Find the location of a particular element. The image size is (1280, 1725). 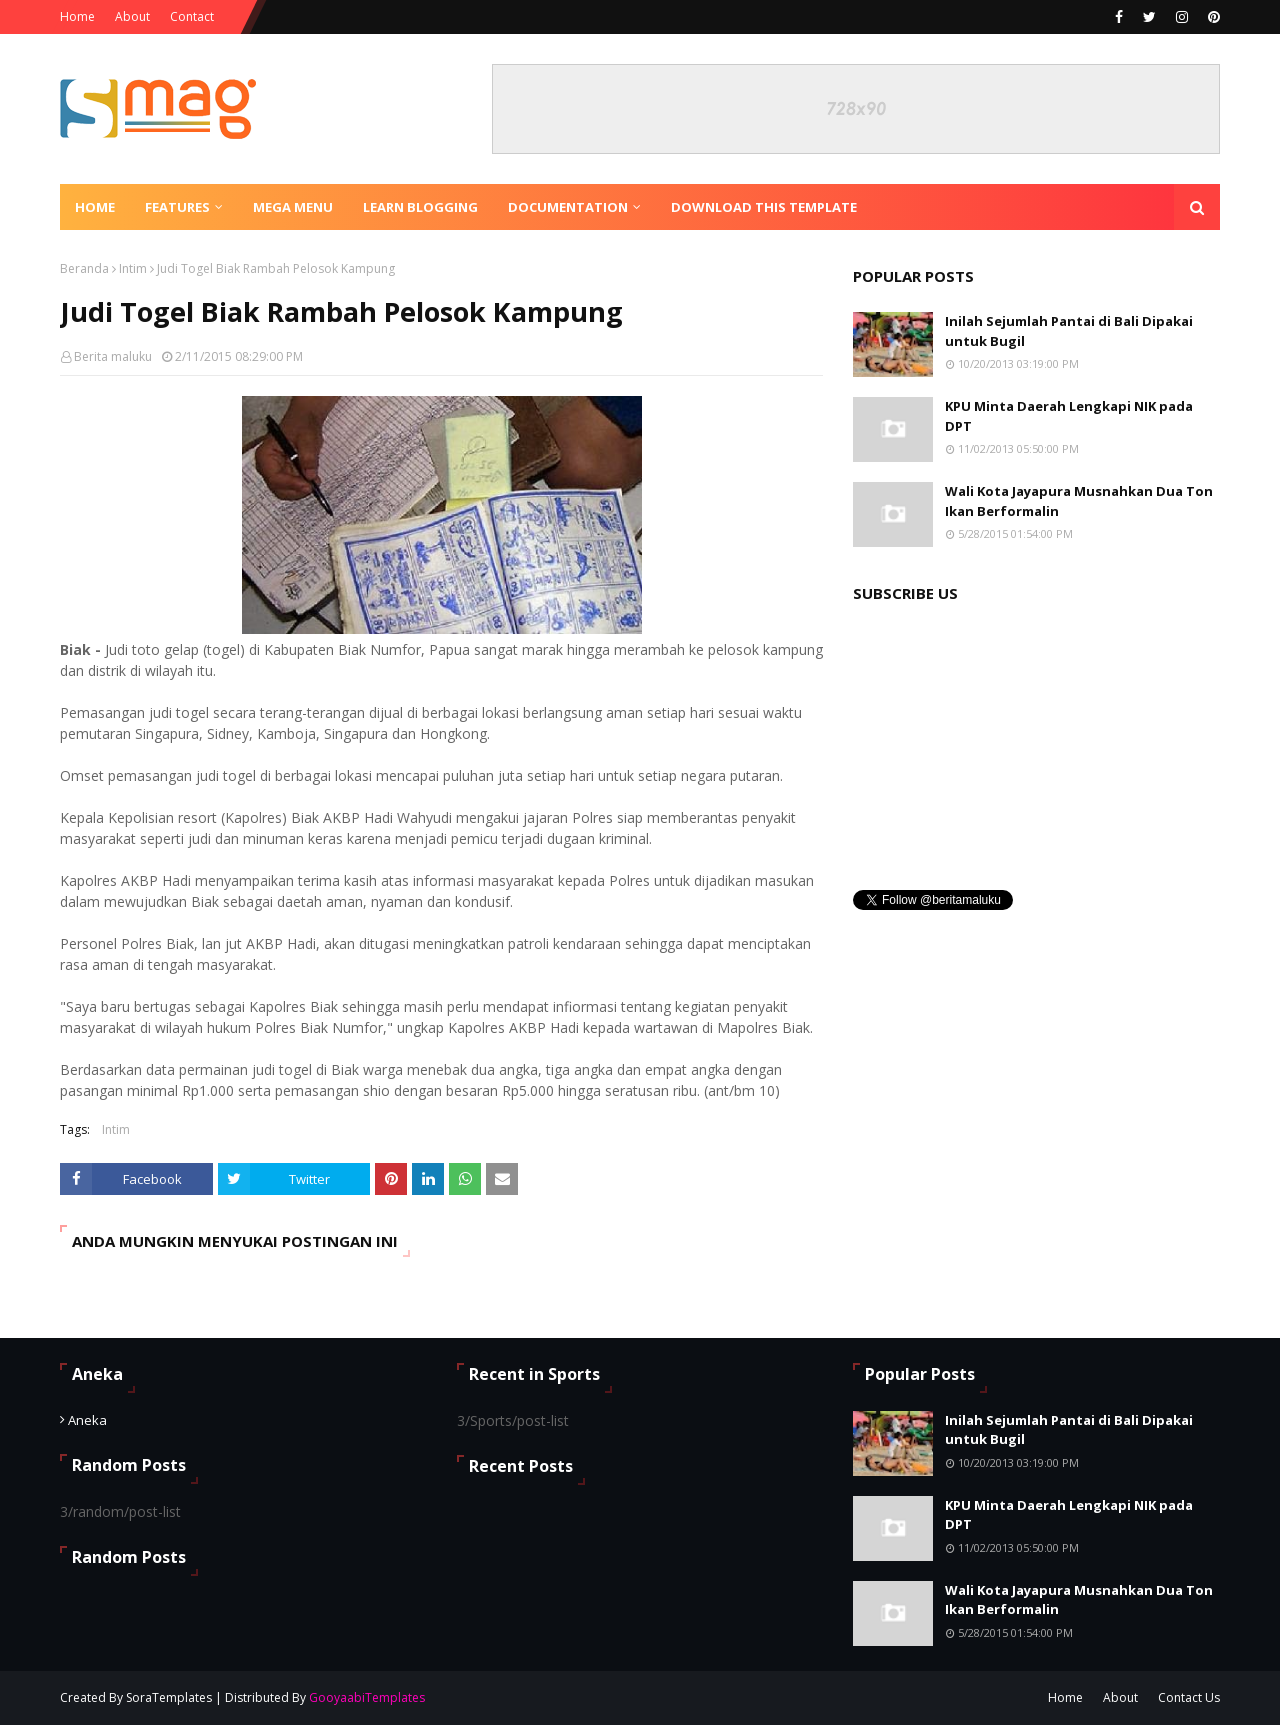

Documentation [menuitem] is located at coordinates (568, 207).